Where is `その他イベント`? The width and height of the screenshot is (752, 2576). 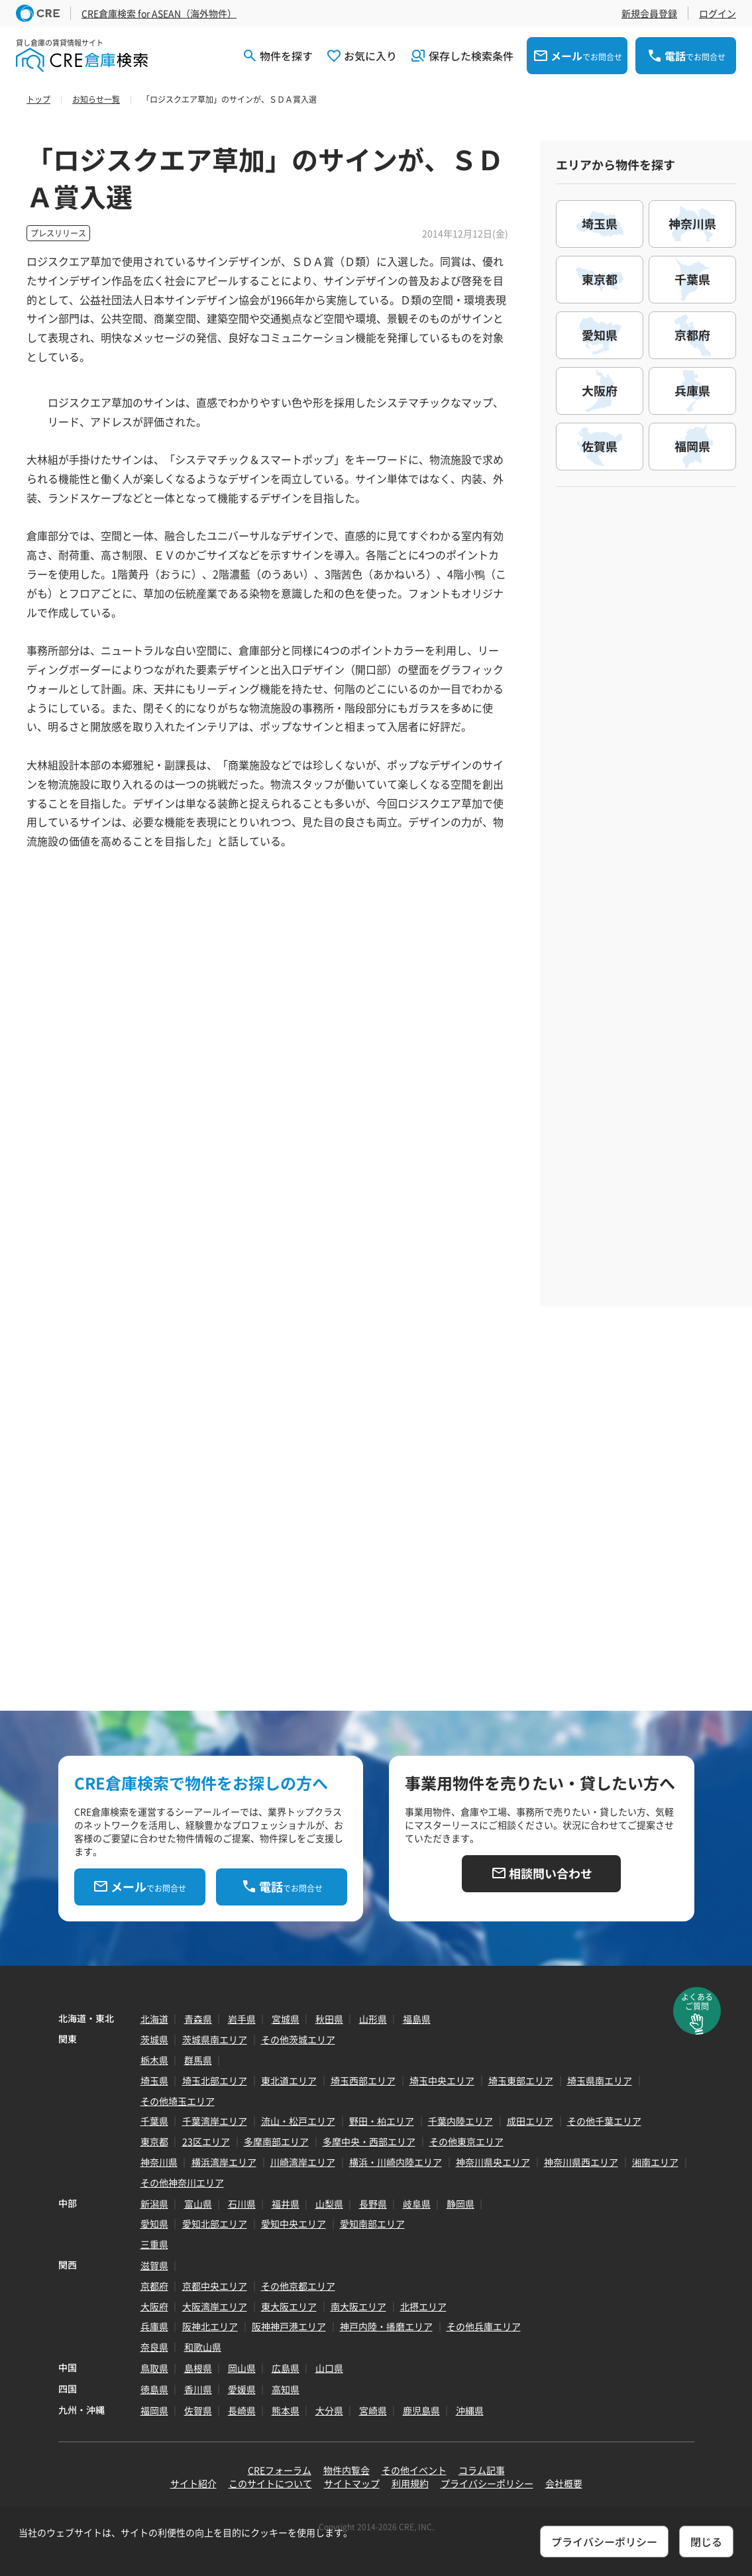 その他イベント is located at coordinates (414, 2470).